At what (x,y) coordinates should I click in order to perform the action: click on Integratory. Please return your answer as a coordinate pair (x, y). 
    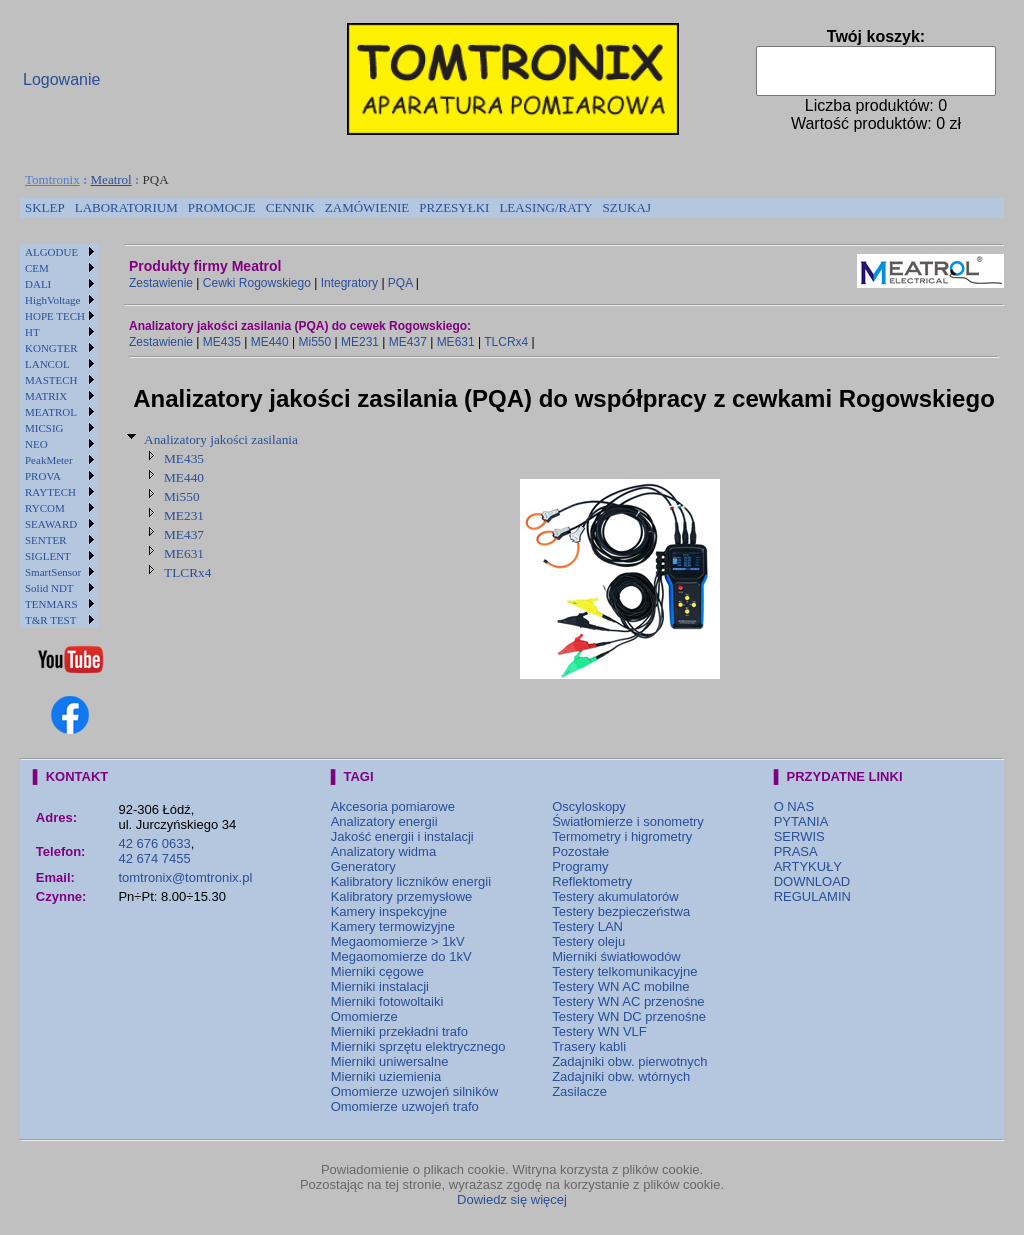
    Looking at the image, I should click on (349, 283).